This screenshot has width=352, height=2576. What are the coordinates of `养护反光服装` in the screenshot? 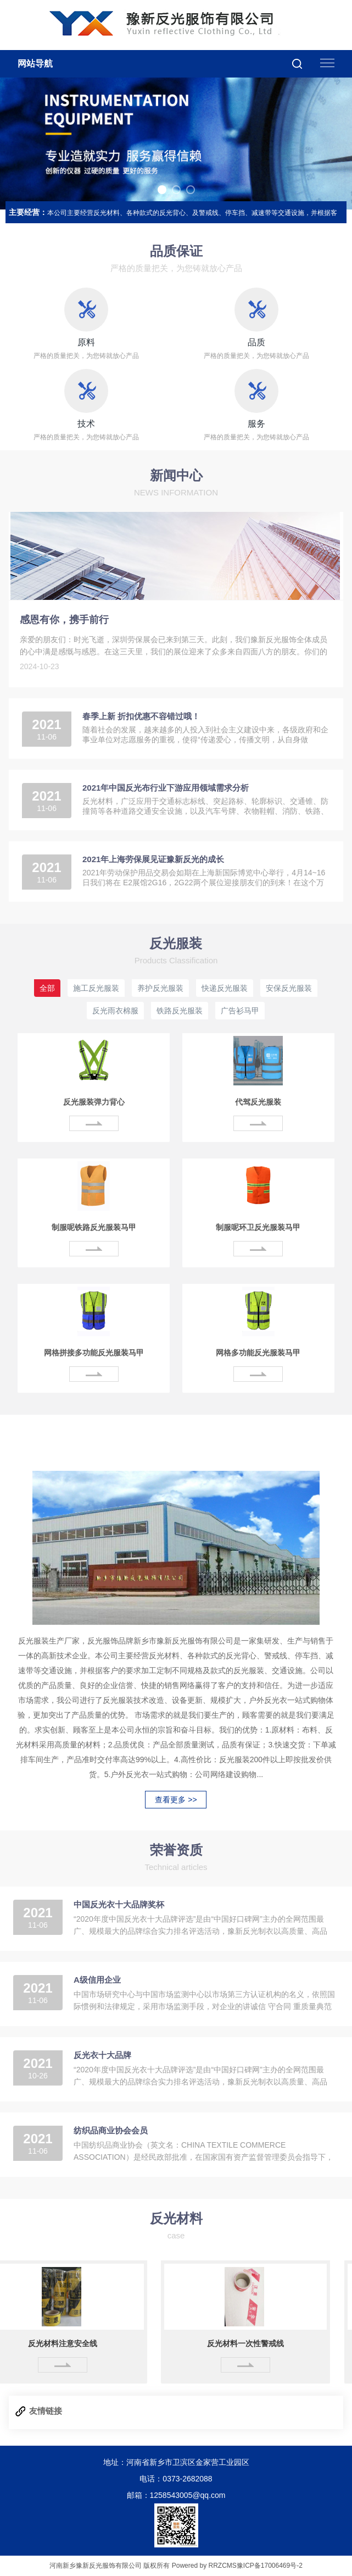 It's located at (160, 988).